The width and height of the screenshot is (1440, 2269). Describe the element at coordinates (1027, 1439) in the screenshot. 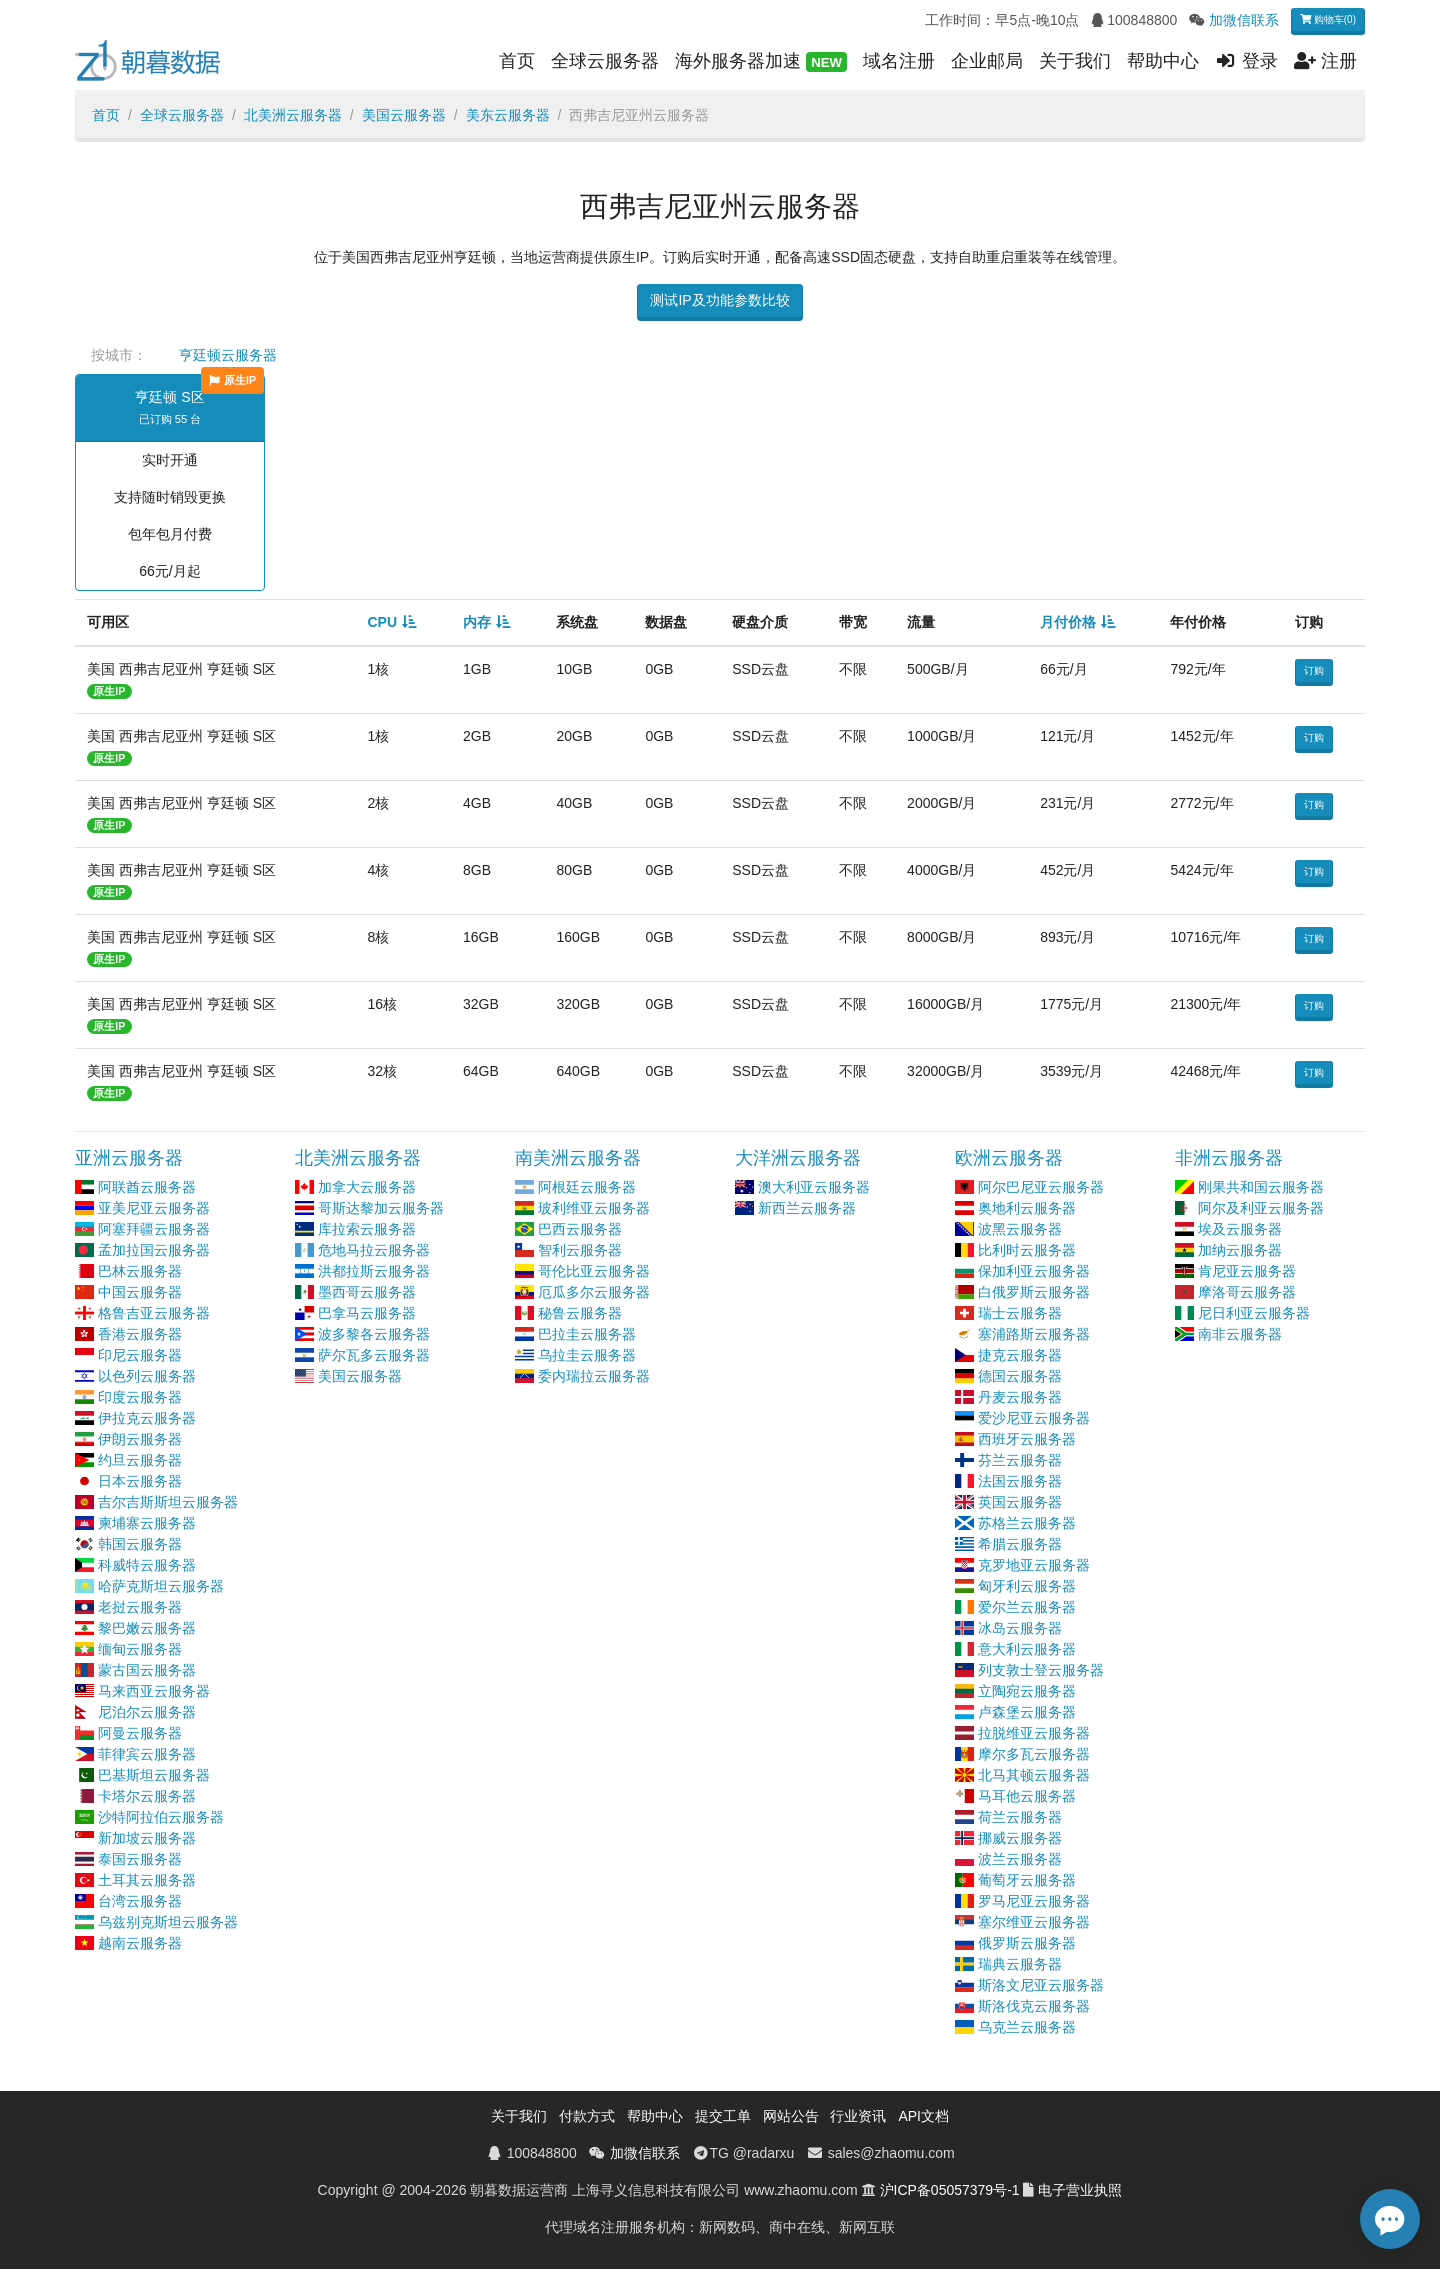

I see `西班牙云服务器` at that location.